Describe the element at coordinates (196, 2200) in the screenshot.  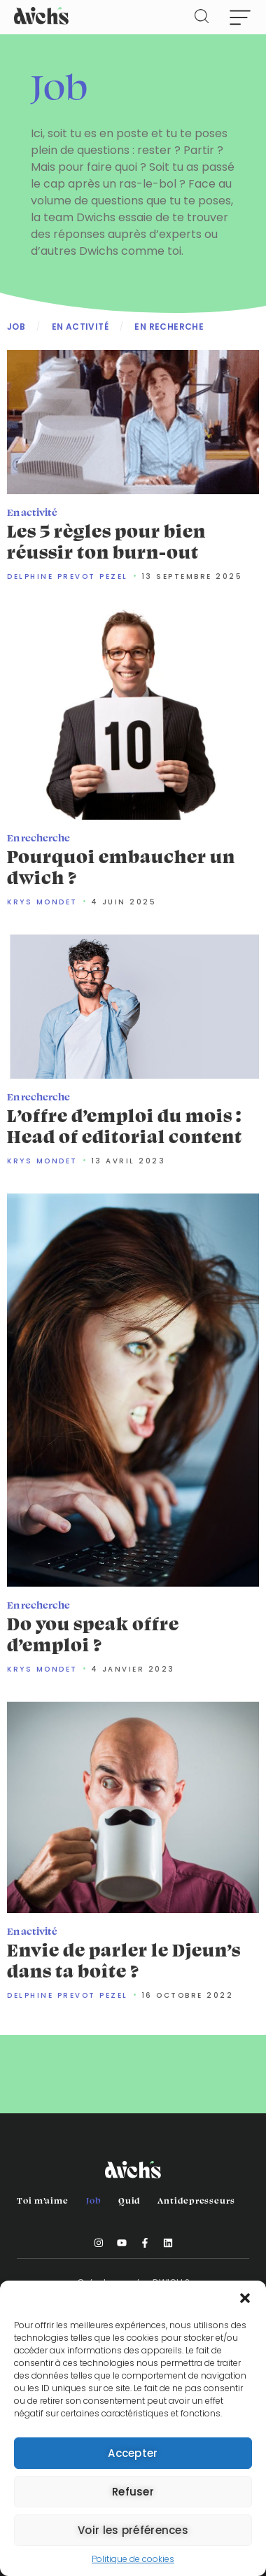
I see `Antidepresseurs` at that location.